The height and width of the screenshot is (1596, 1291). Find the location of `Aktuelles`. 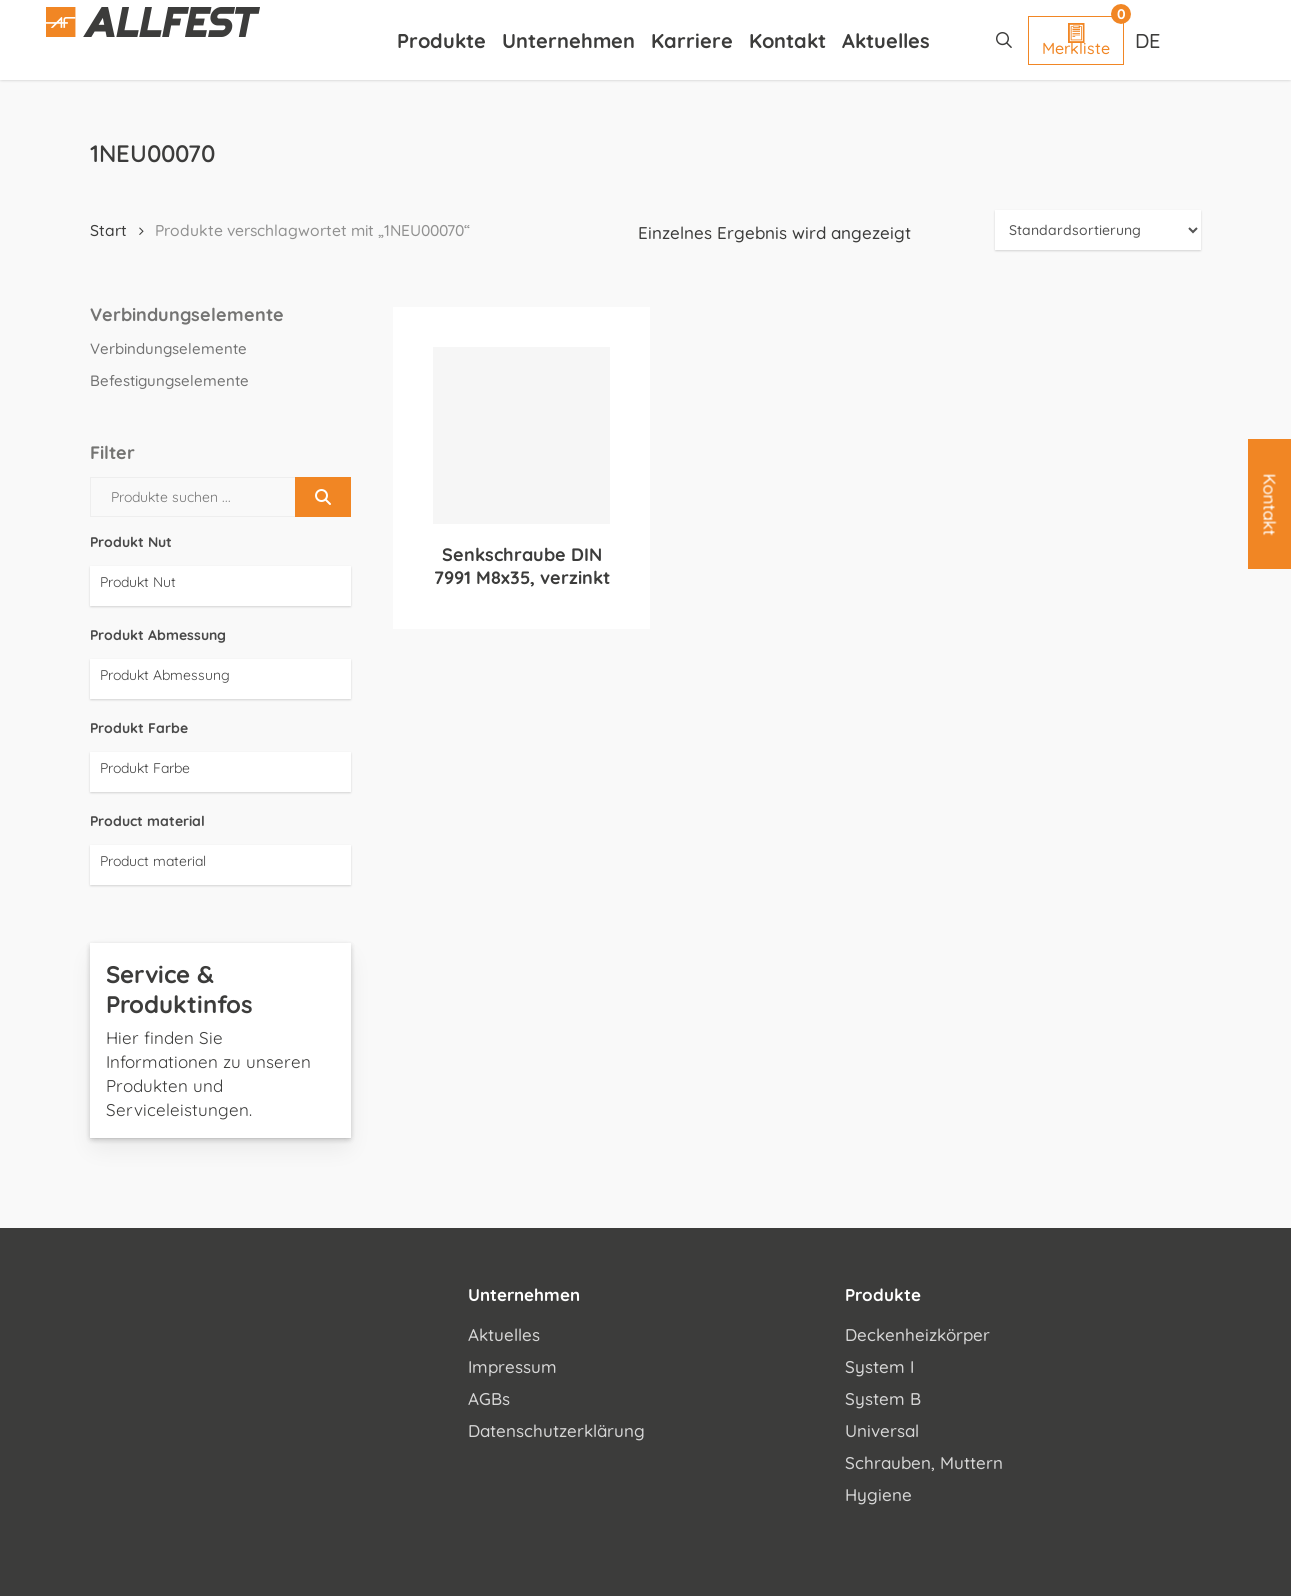

Aktuelles is located at coordinates (504, 1334).